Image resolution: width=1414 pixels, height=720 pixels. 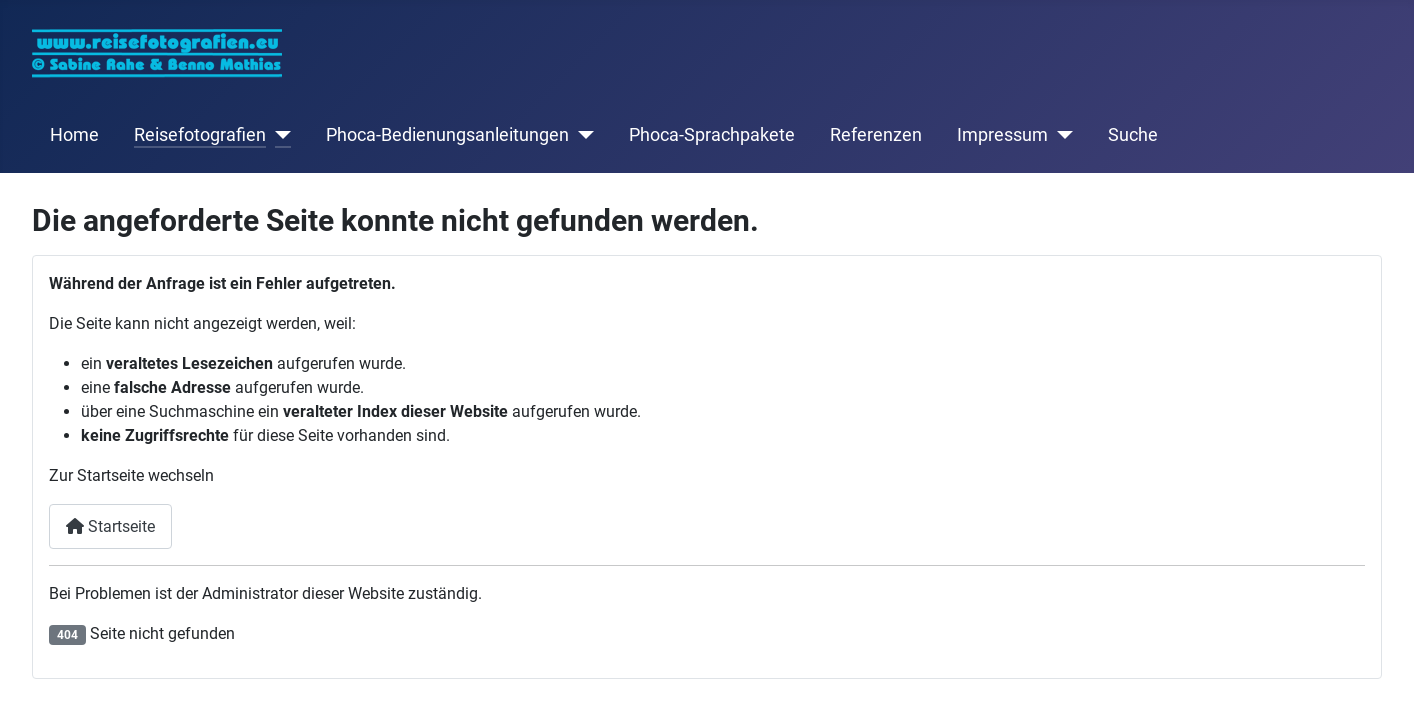 I want to click on Startseite, so click(x=110, y=526).